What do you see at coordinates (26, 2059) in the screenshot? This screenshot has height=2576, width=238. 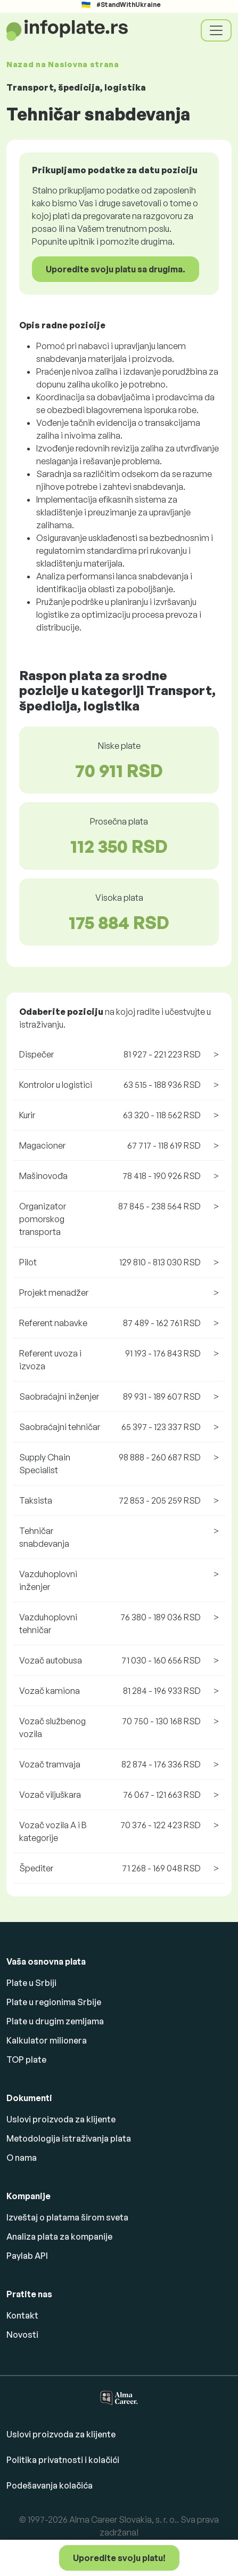 I see `TOP plate` at bounding box center [26, 2059].